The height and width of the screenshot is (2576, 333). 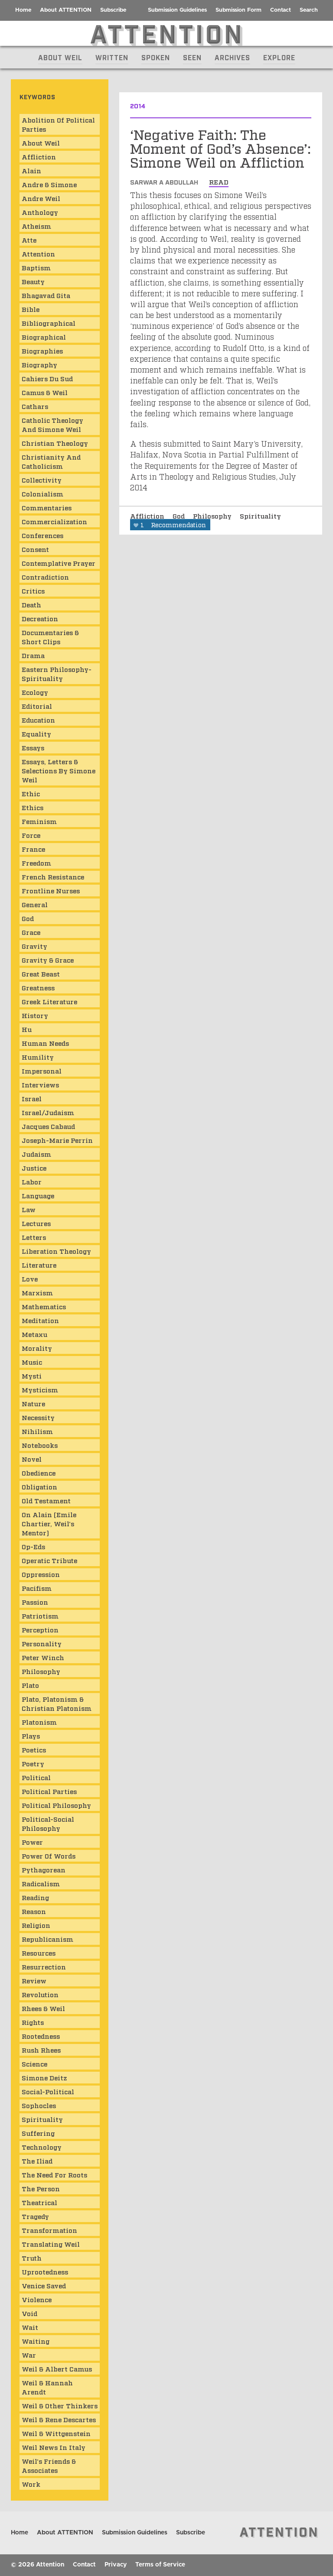 I want to click on Nihilism, so click(x=37, y=1431).